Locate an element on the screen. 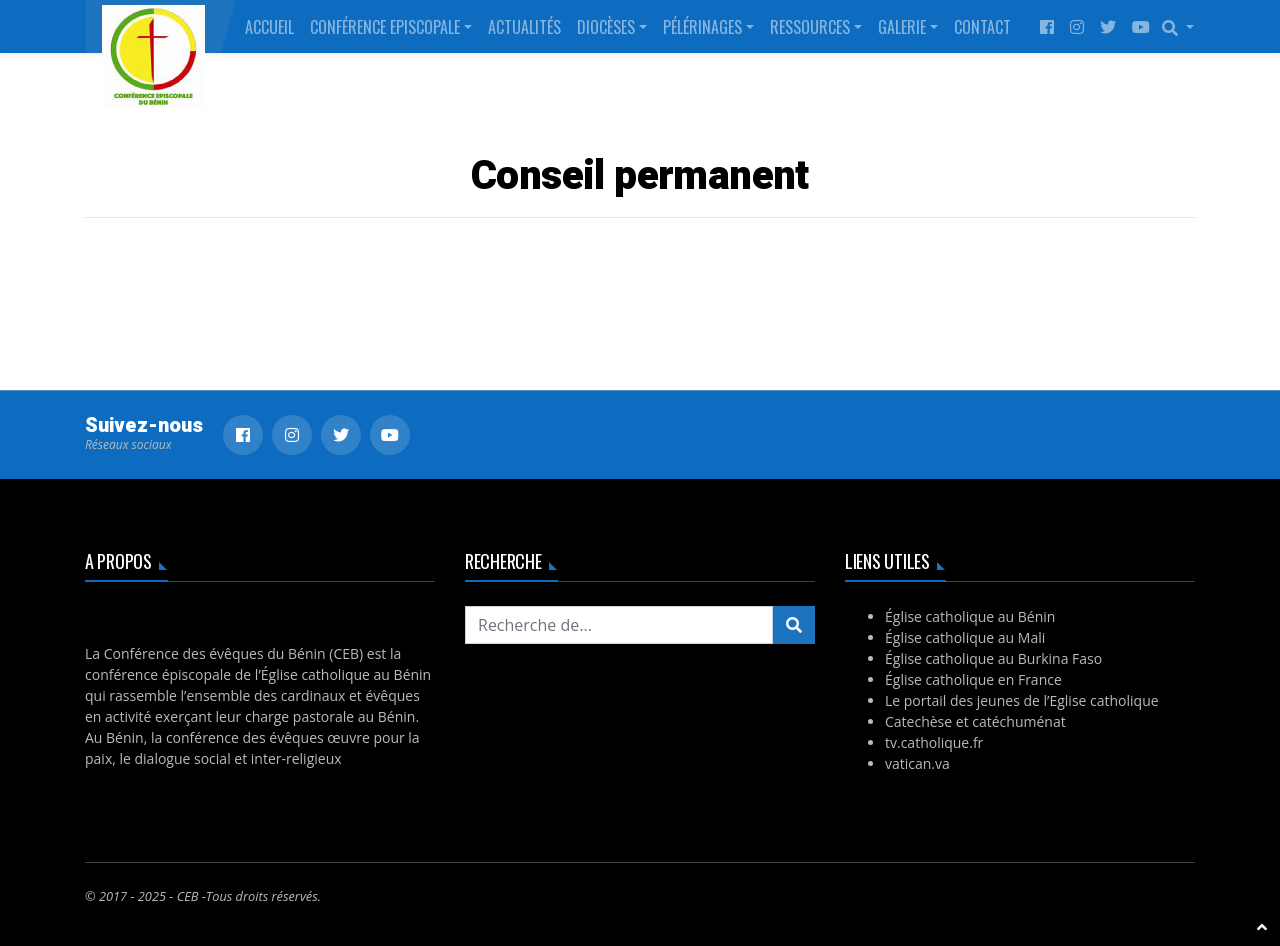 The image size is (1280, 946). Catechèse et catéchuménat is located at coordinates (975, 721).